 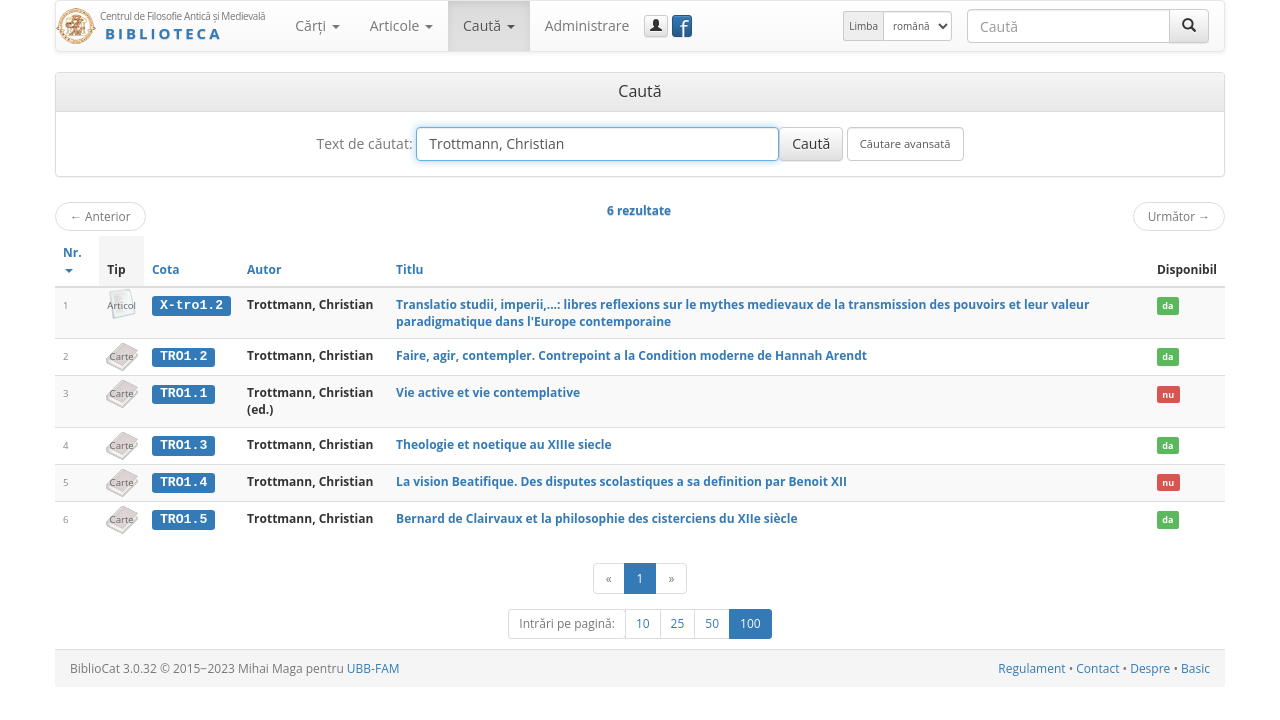 I want to click on Administrare, so click(x=587, y=25).